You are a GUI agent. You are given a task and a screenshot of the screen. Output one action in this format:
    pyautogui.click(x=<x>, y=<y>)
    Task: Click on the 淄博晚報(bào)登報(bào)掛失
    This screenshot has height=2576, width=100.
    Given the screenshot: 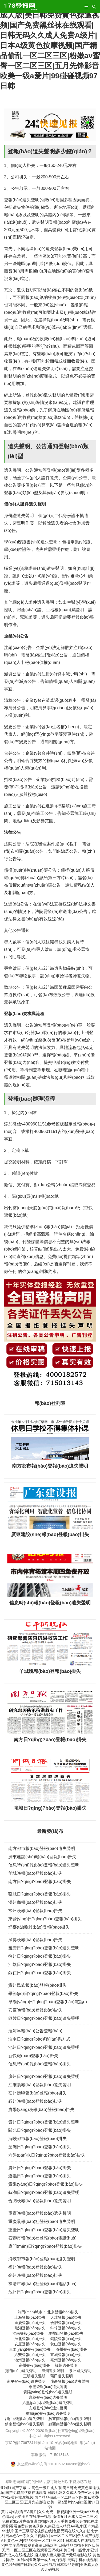 What is the action you would take?
    pyautogui.click(x=35, y=1939)
    